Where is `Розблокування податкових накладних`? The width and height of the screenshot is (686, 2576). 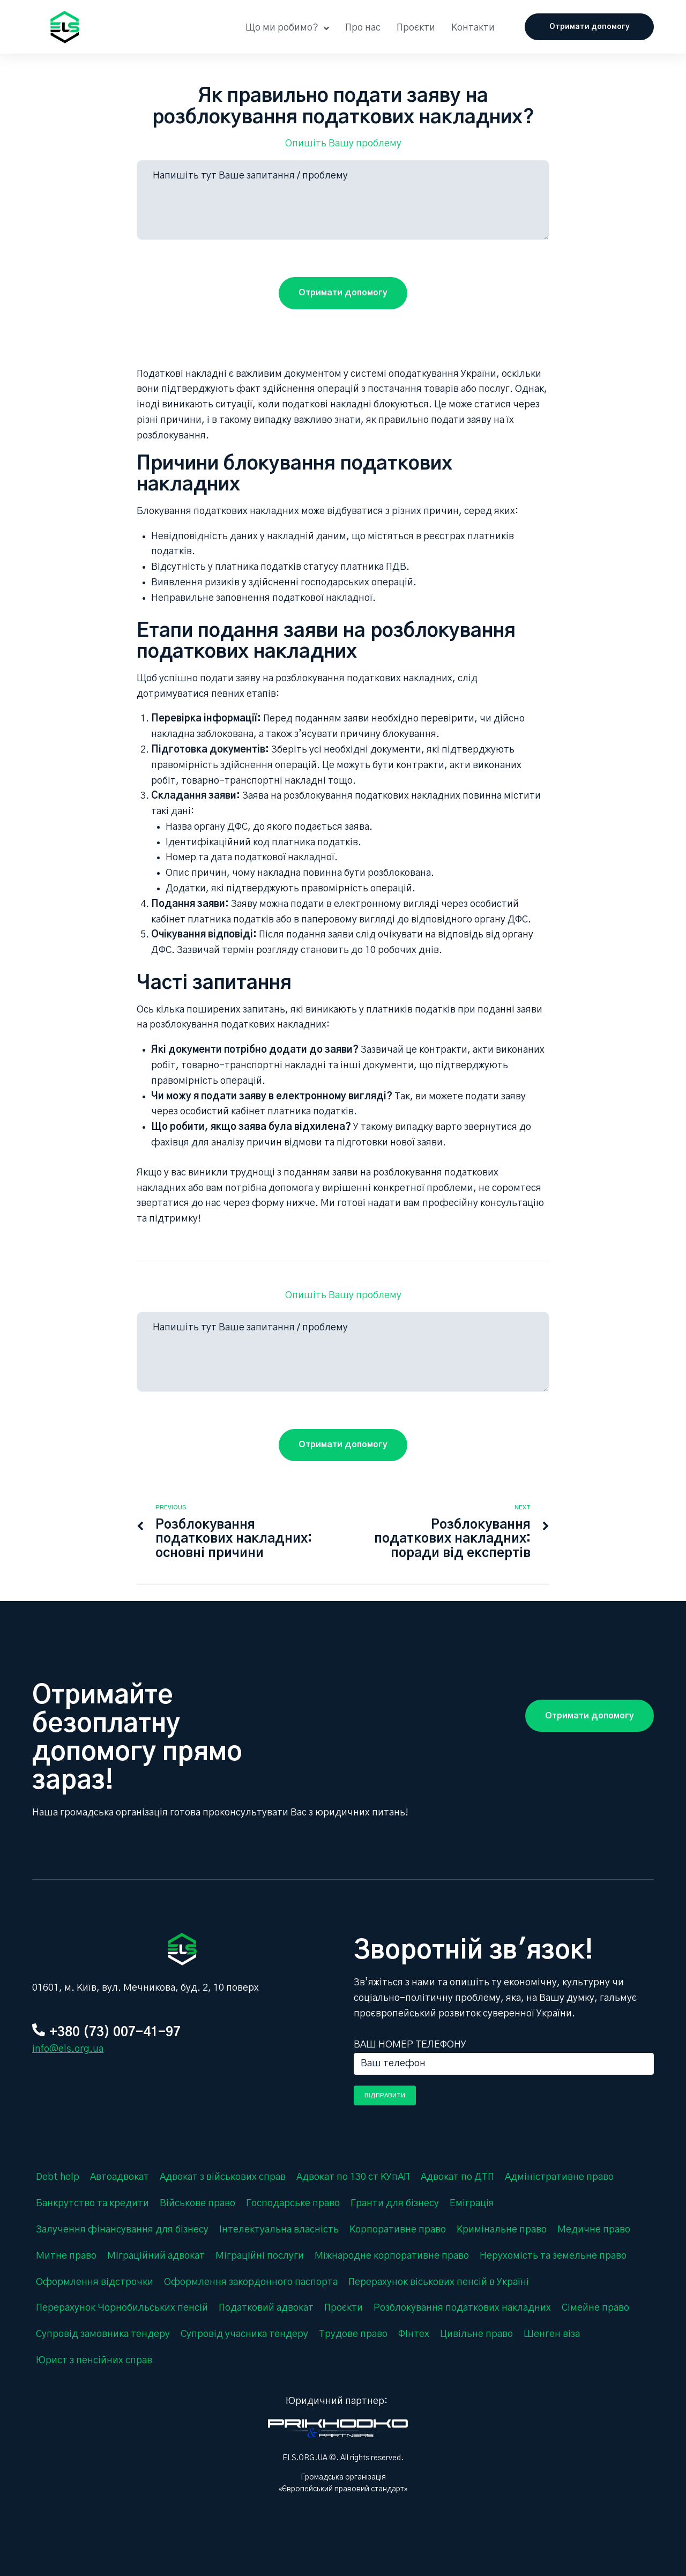 Розблокування податкових накладних is located at coordinates (462, 2308).